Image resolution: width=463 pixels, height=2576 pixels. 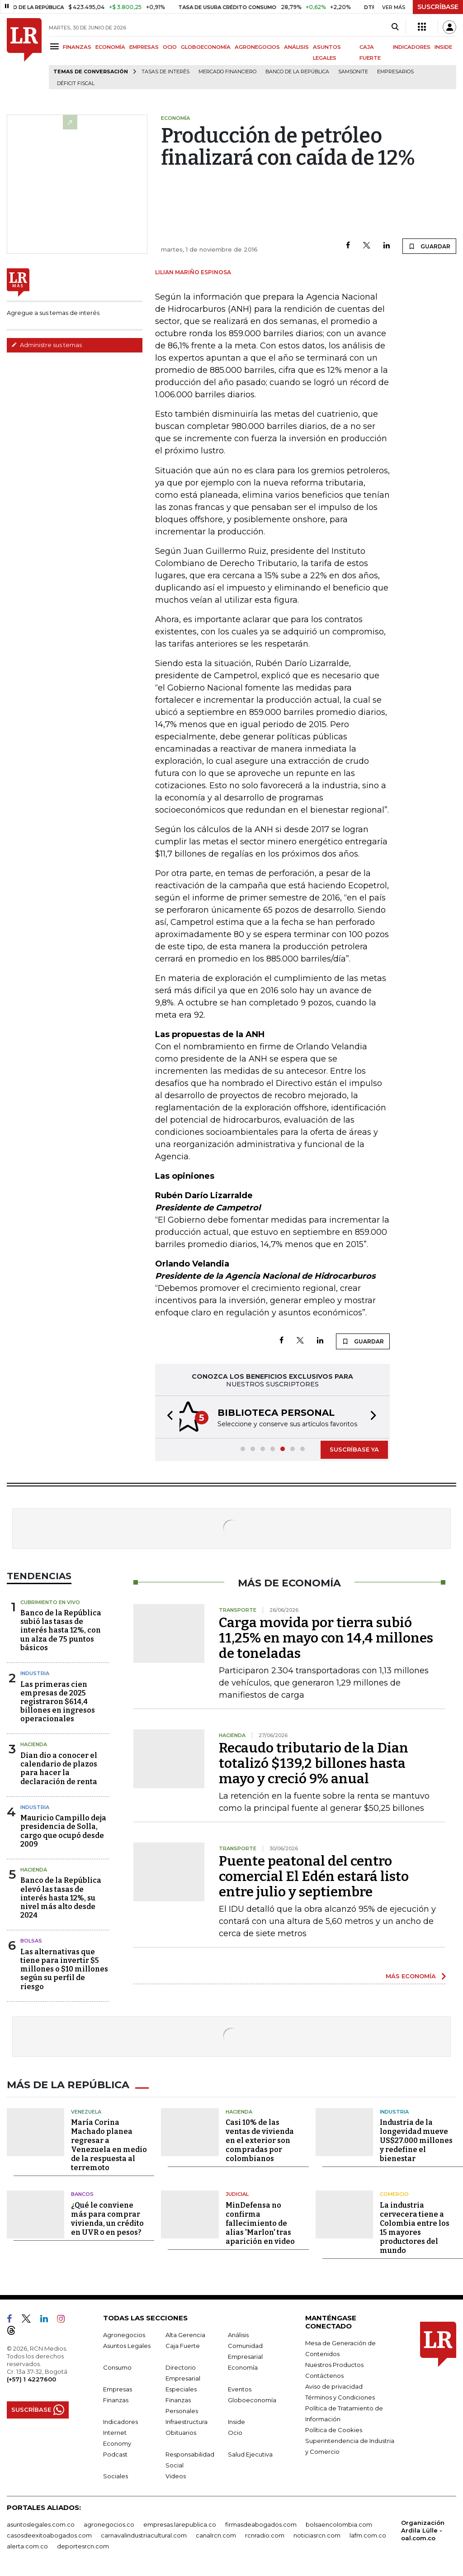 What do you see at coordinates (185, 2333) in the screenshot?
I see `Alta Gerencia` at bounding box center [185, 2333].